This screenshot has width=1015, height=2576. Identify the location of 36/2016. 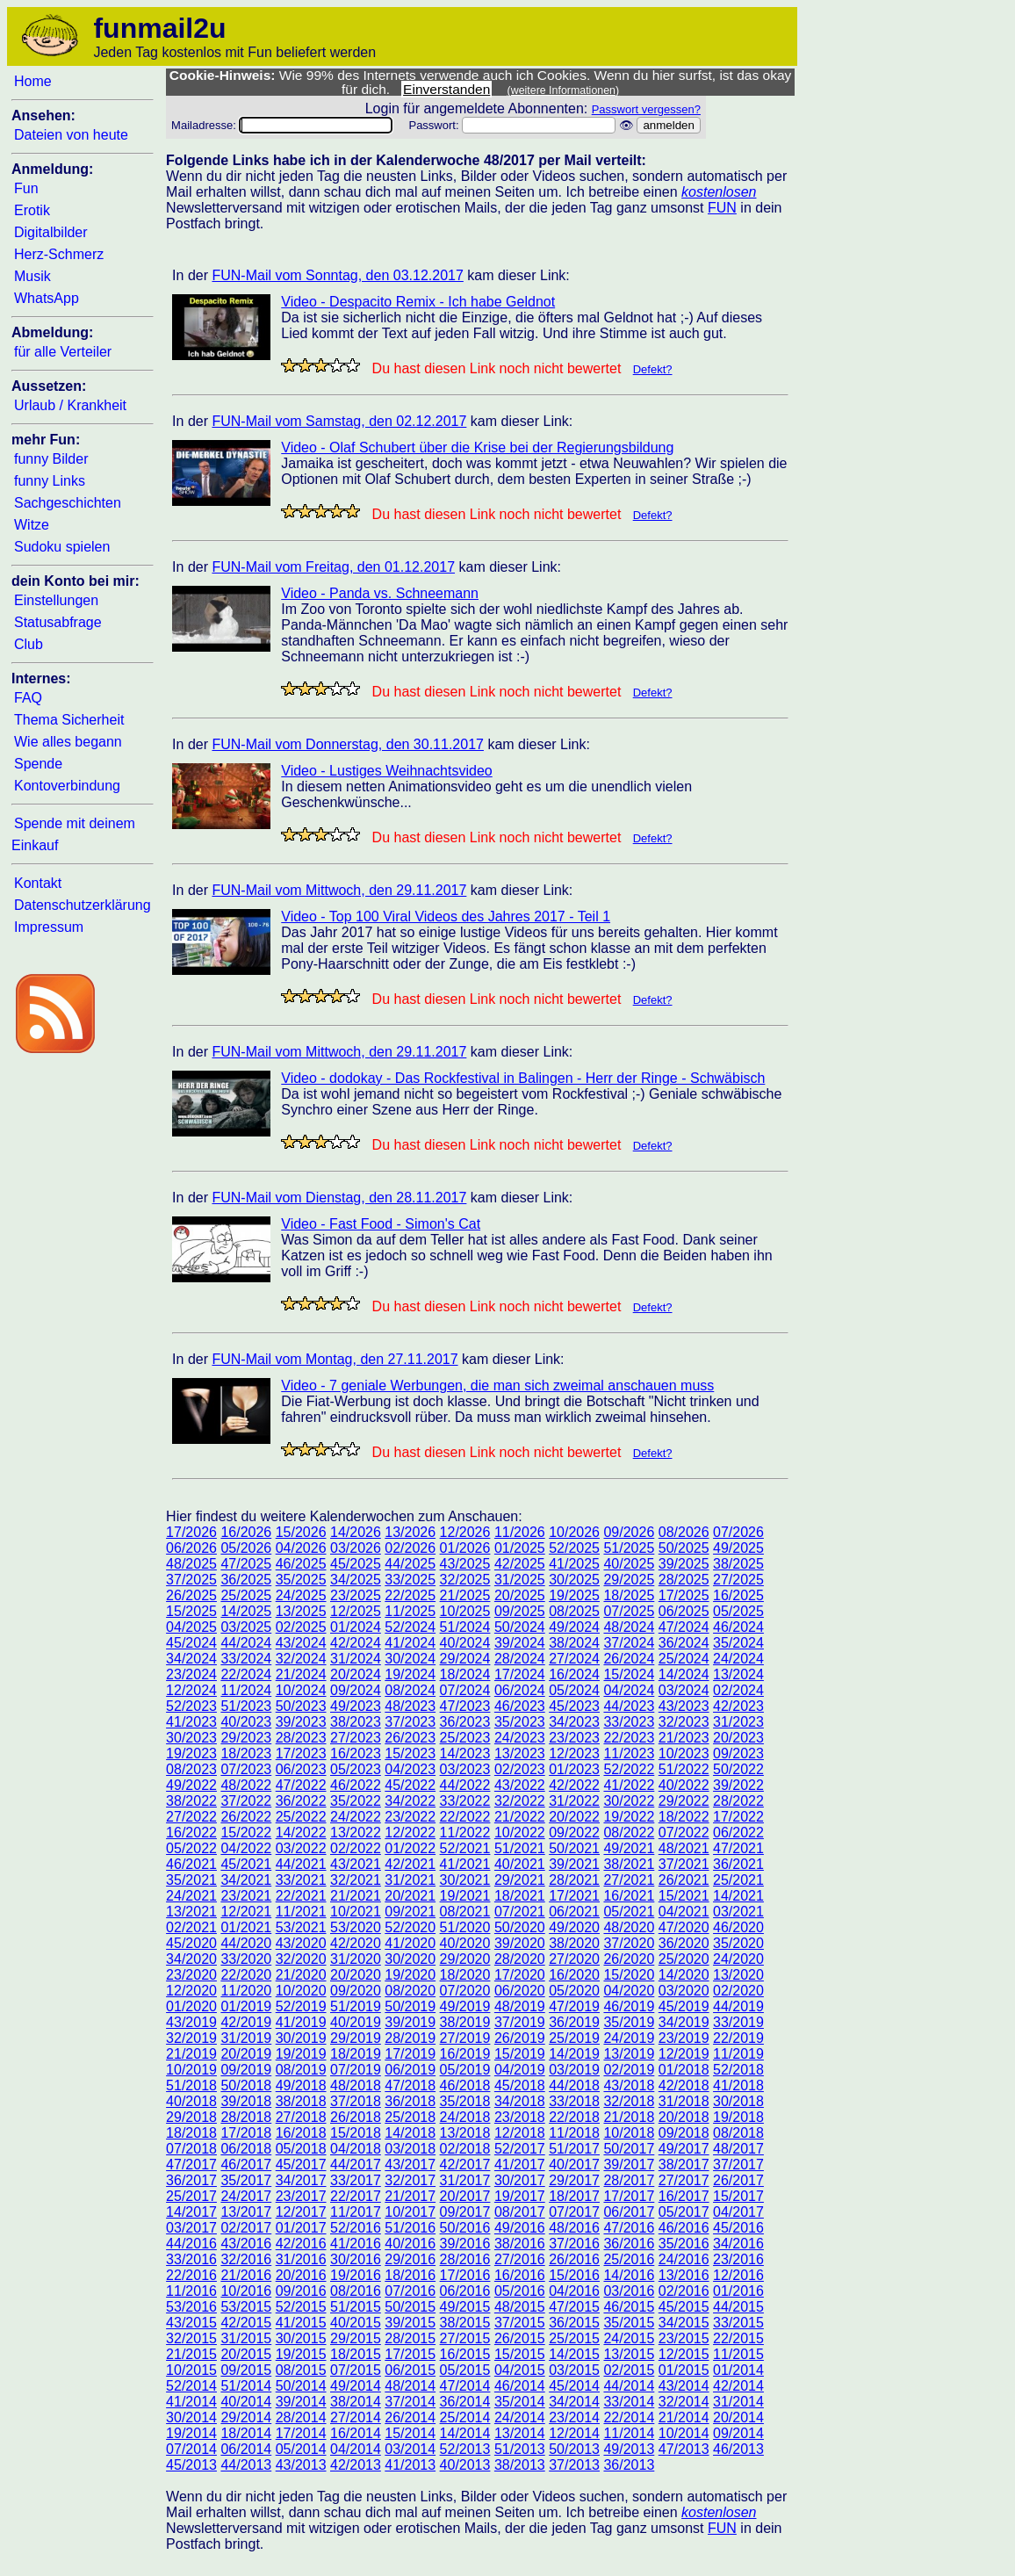
(628, 2243).